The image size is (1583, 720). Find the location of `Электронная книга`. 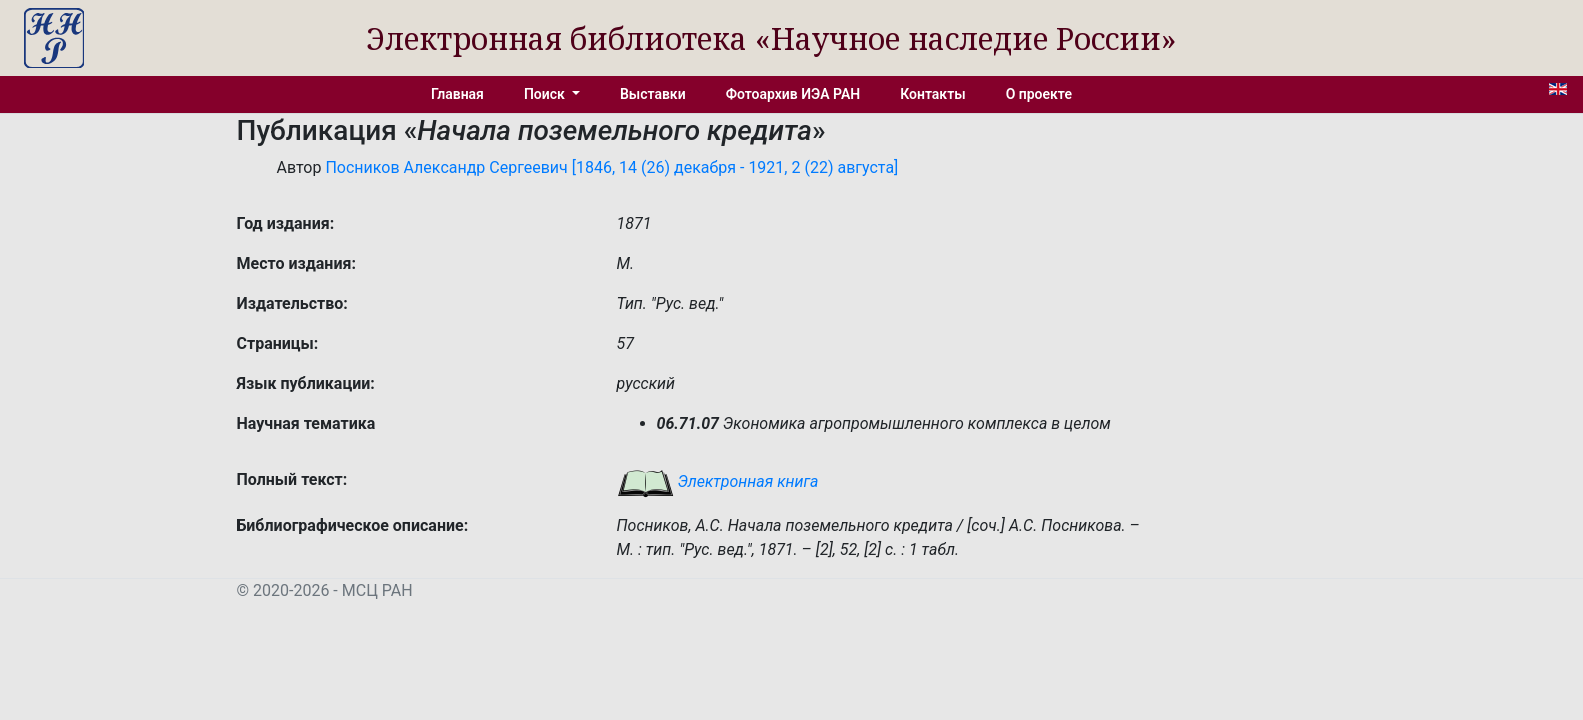

Электронная книга is located at coordinates (718, 481).